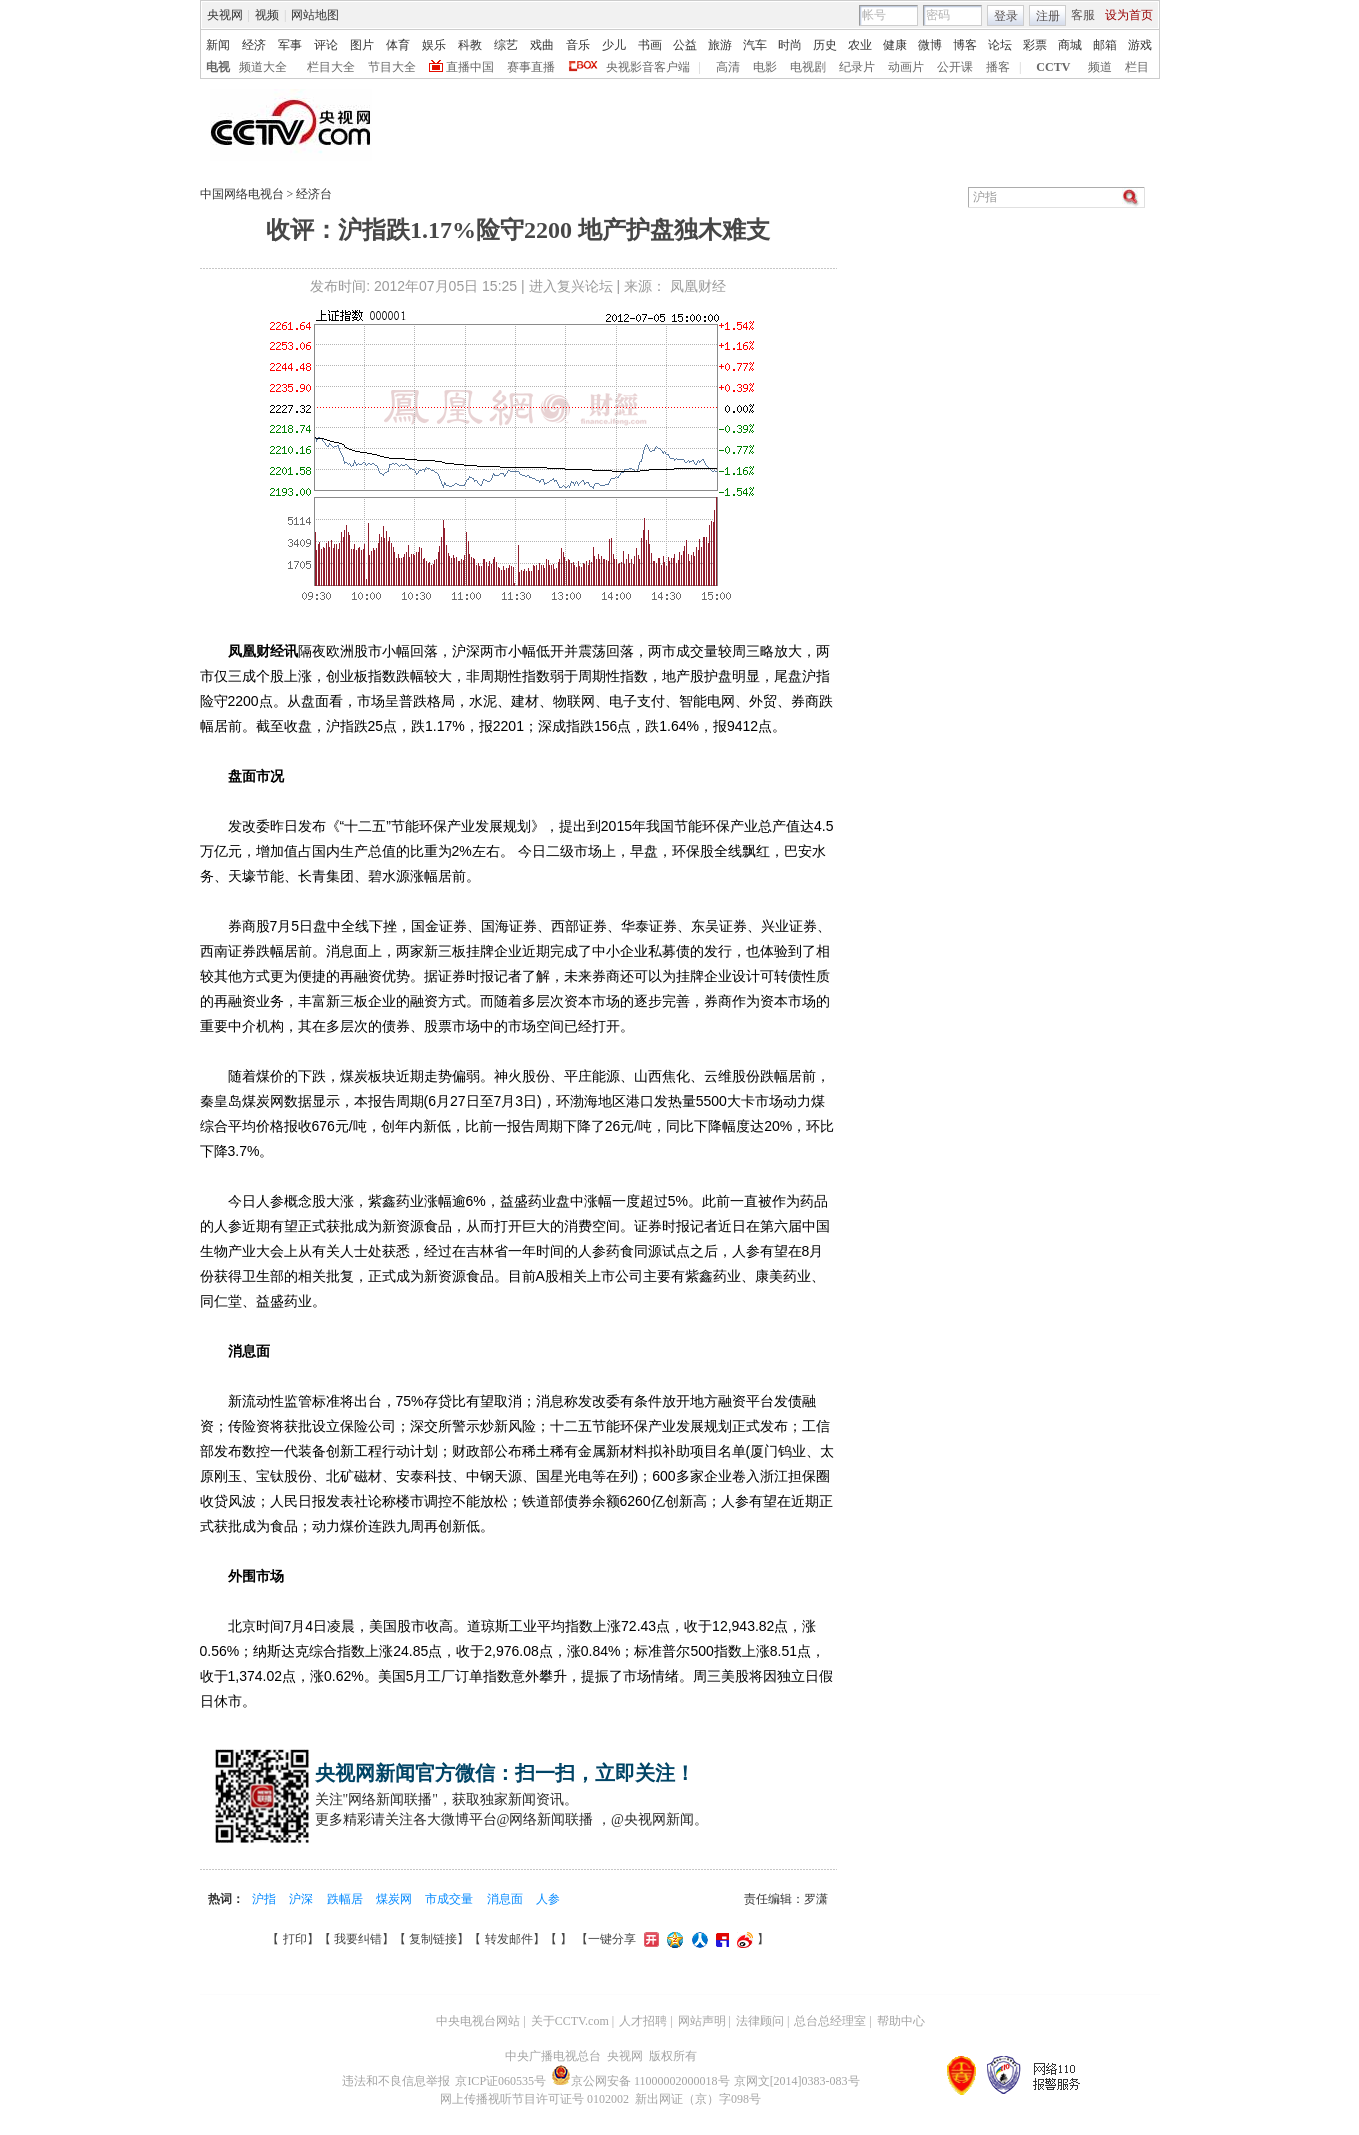  I want to click on 节目大全, so click(392, 67).